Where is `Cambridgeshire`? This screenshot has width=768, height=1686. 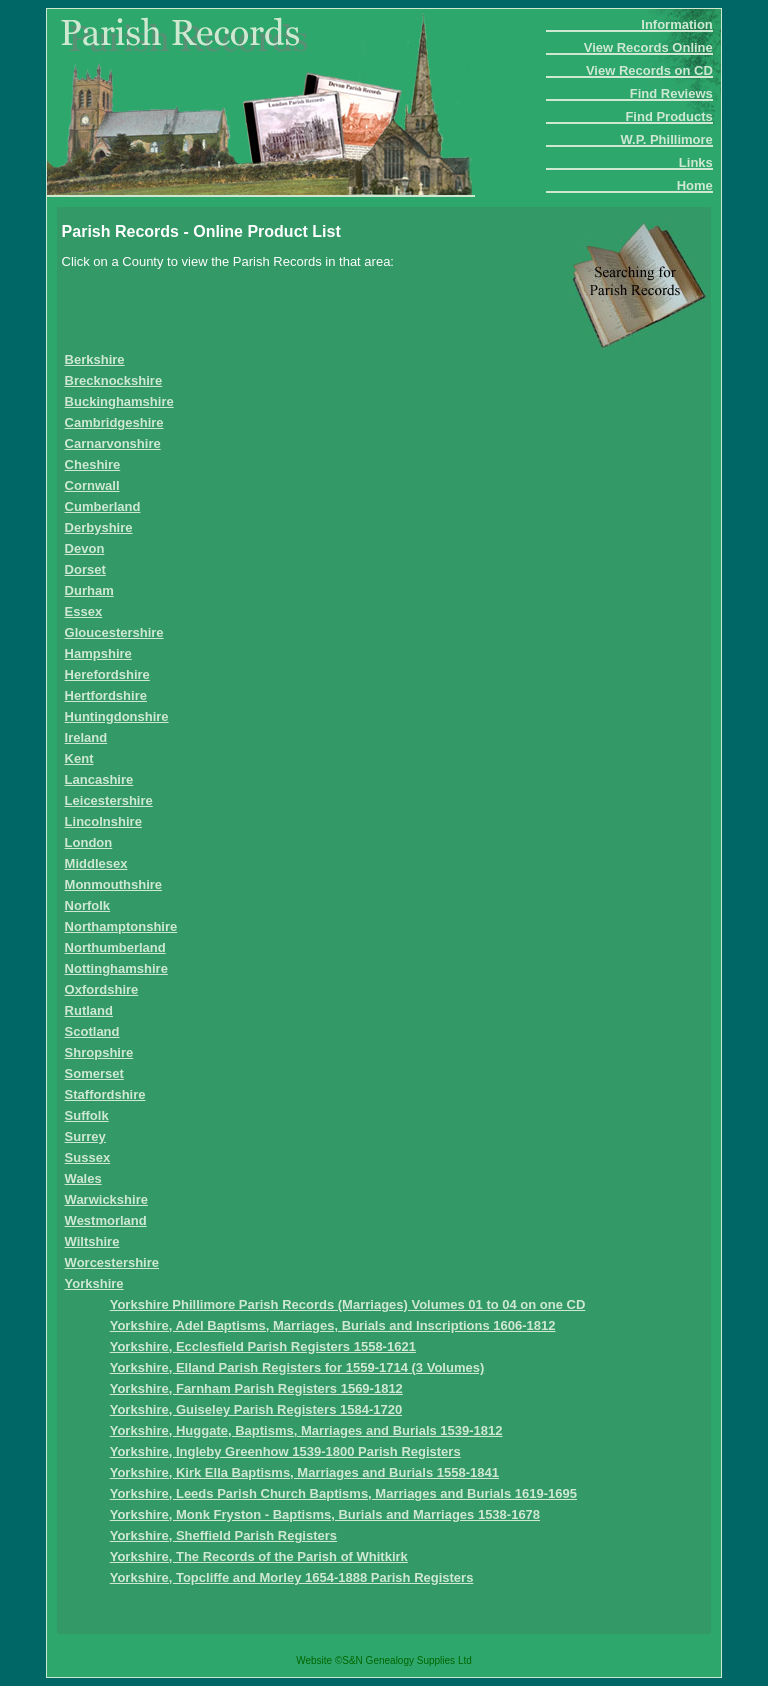
Cambridgeshire is located at coordinates (114, 422).